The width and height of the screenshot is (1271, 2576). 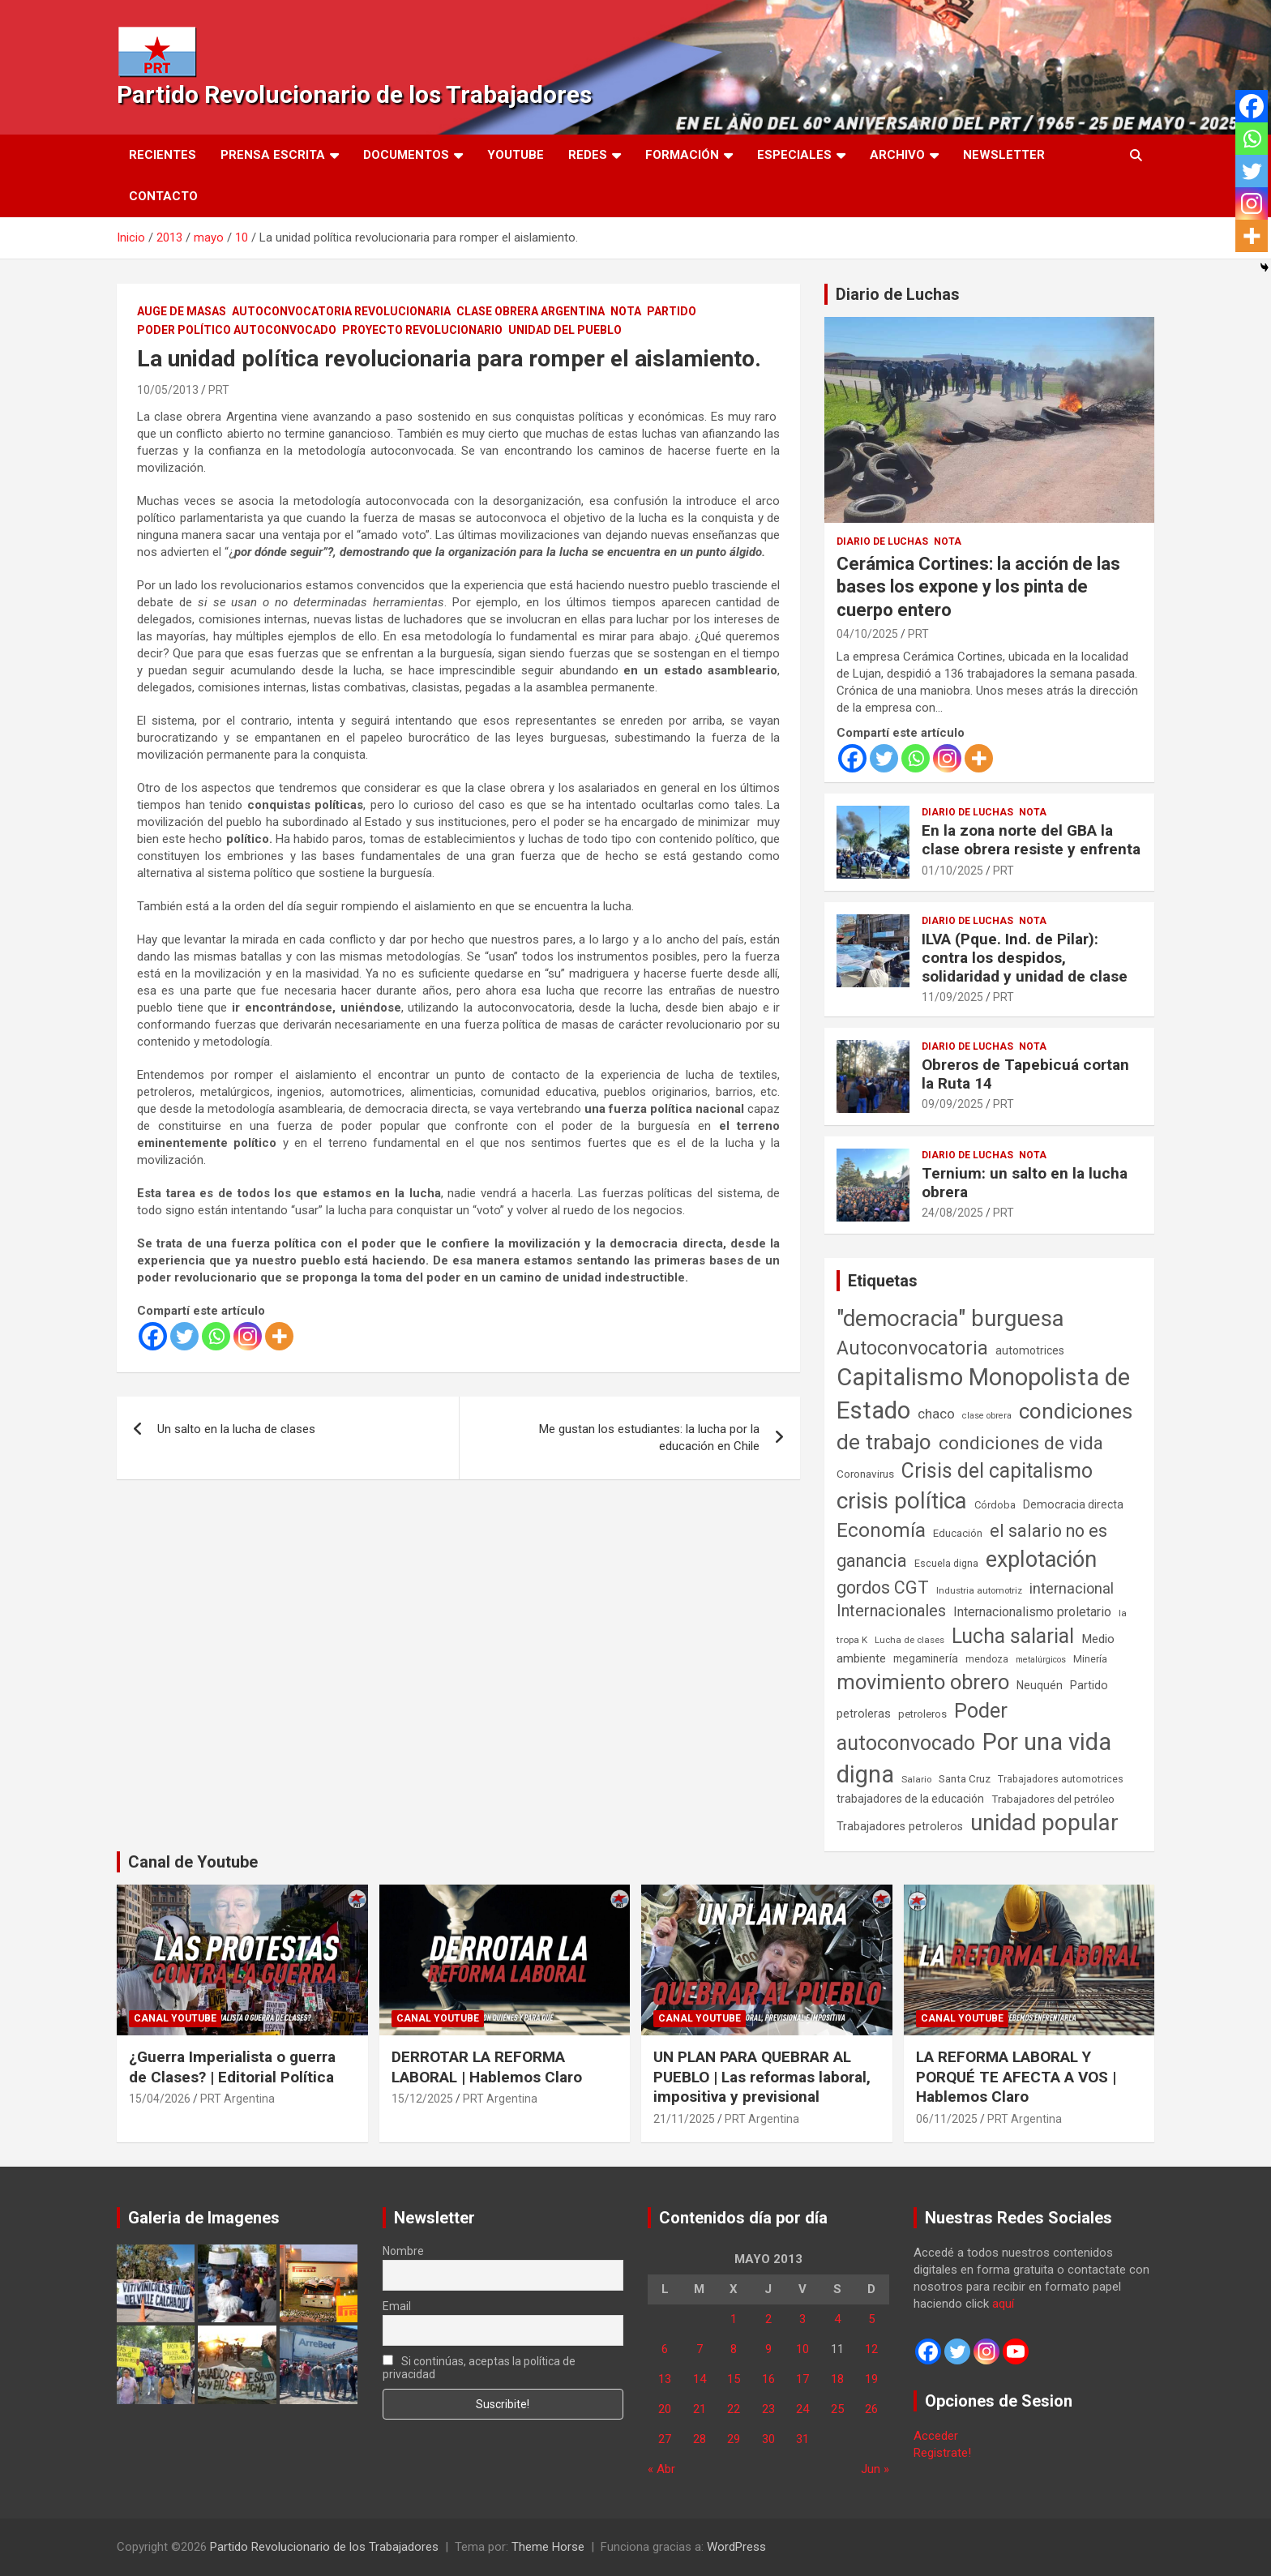 I want to click on [Twitter], so click(x=184, y=1336).